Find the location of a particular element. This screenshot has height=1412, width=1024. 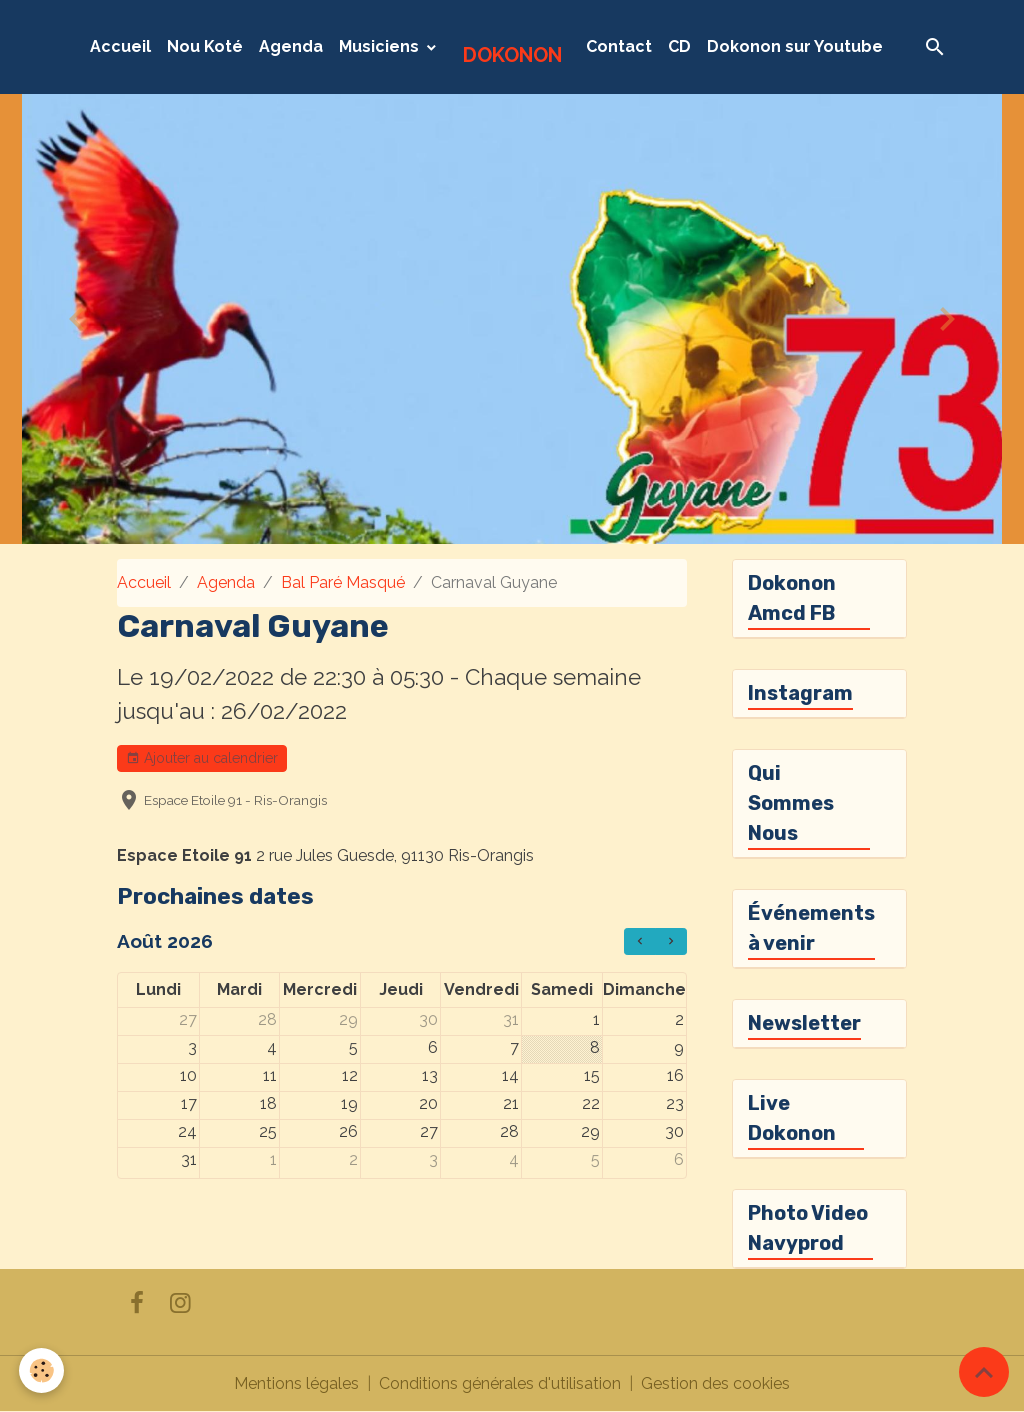

Accueil is located at coordinates (120, 46).